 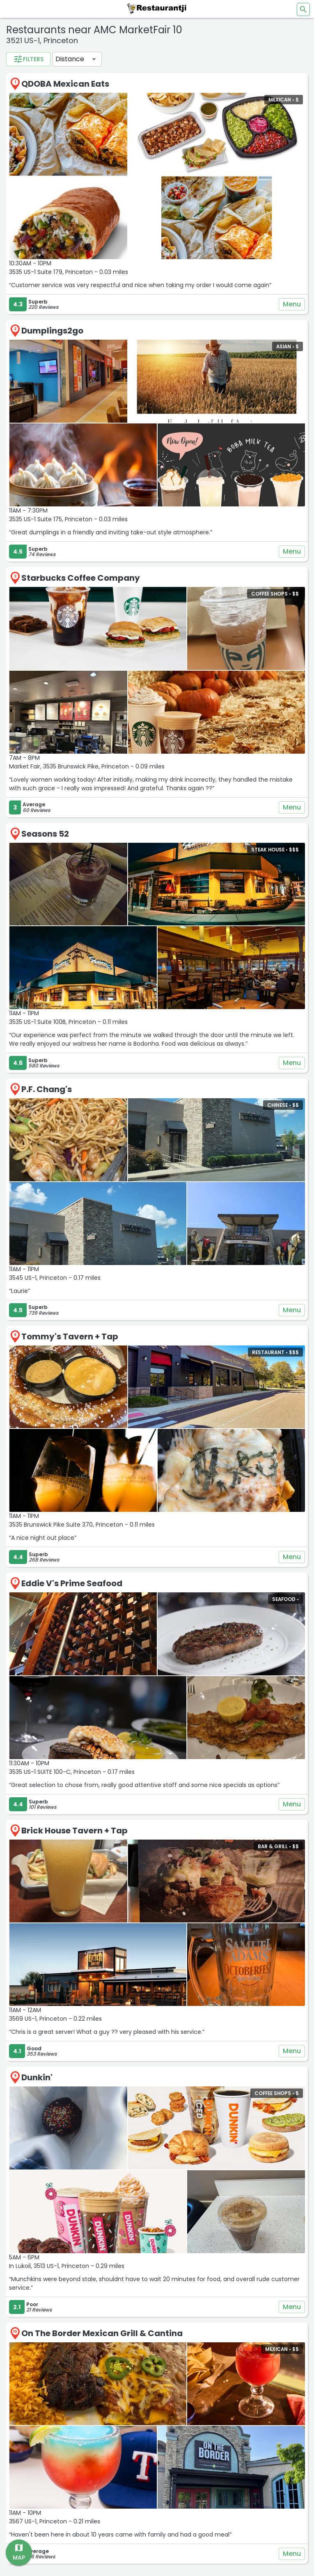 What do you see at coordinates (69, 1336) in the screenshot?
I see `Tommy's Tavern + Tap` at bounding box center [69, 1336].